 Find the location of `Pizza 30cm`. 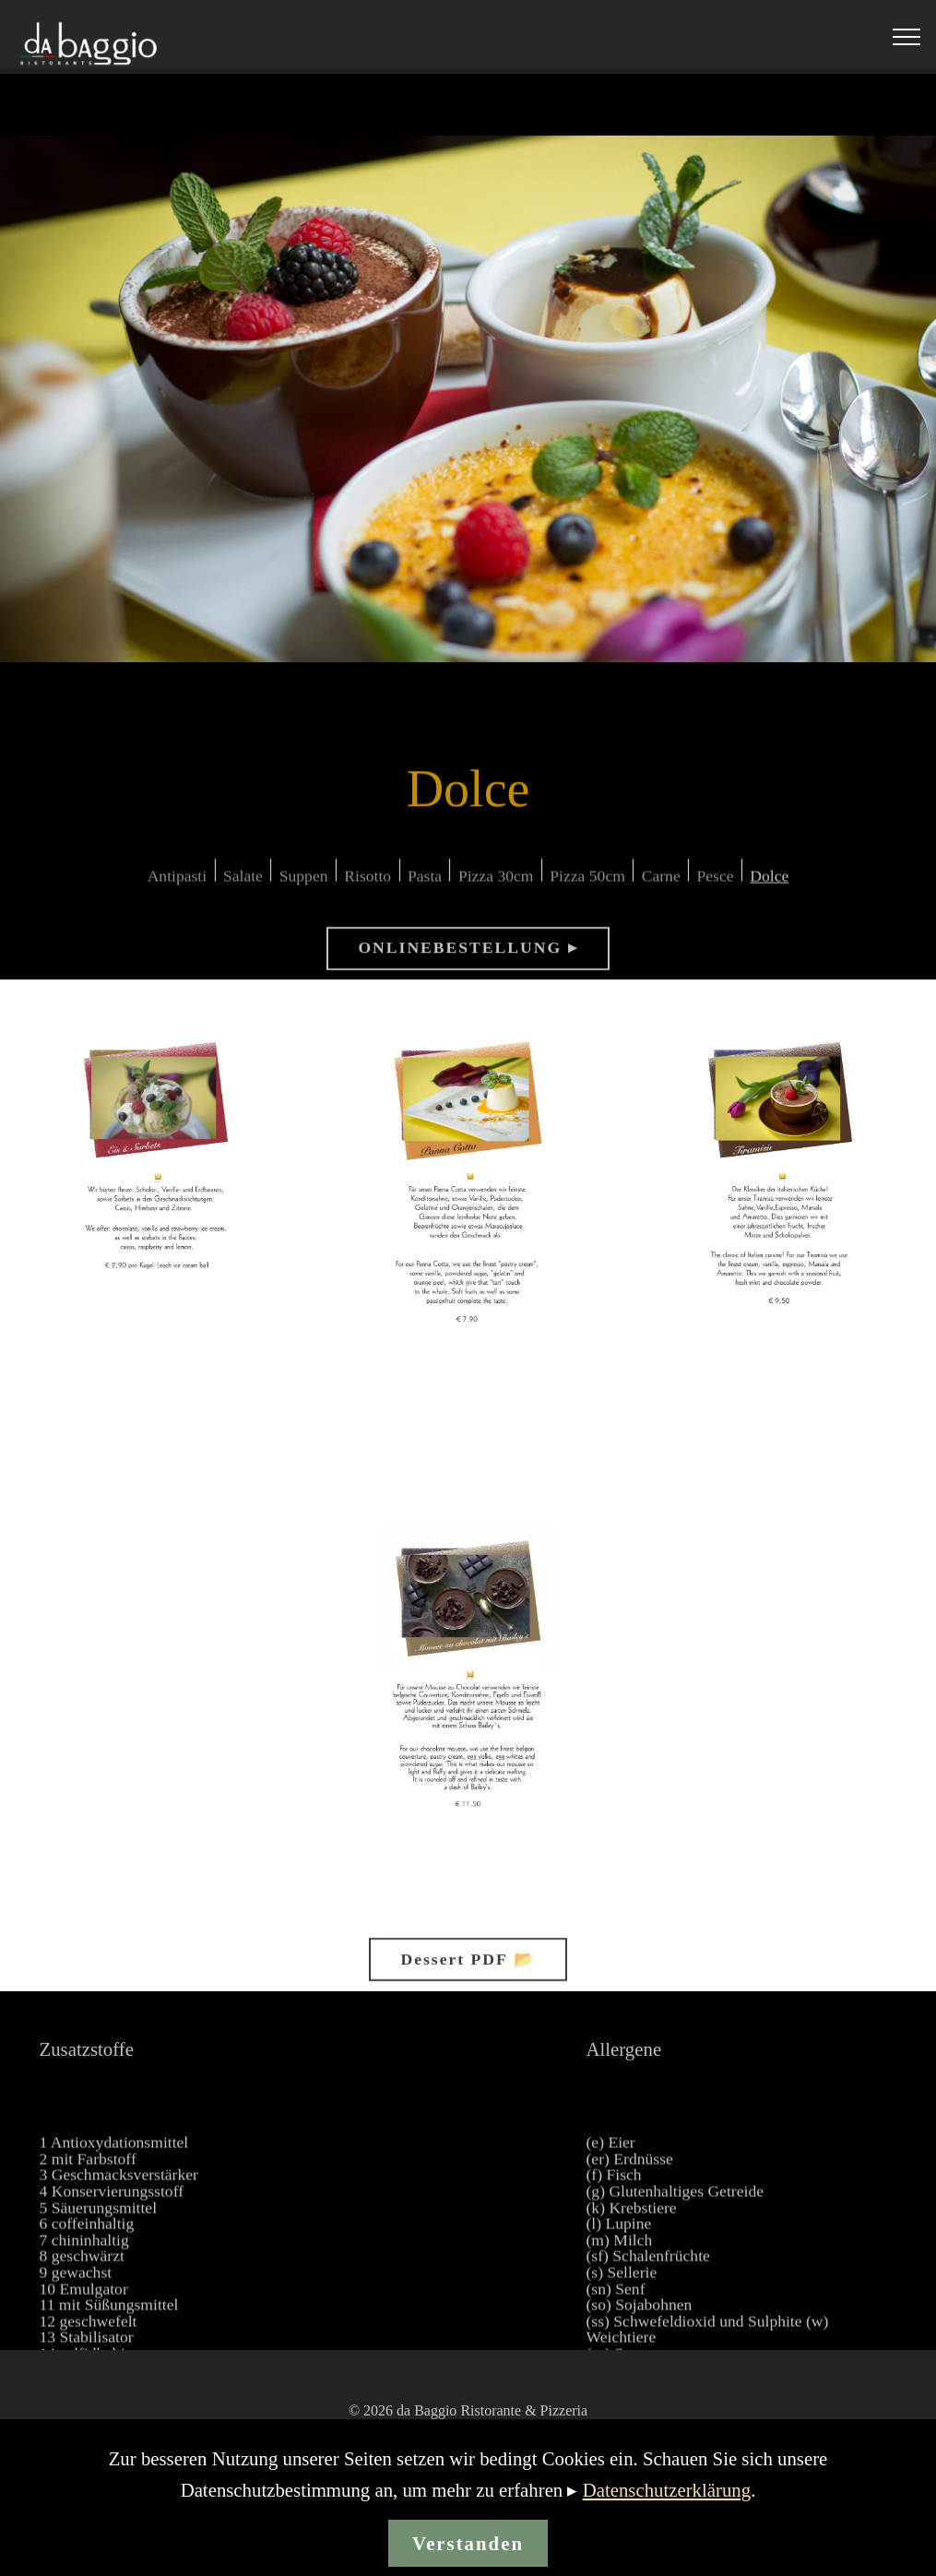

Pizza 30cm is located at coordinates (496, 891).